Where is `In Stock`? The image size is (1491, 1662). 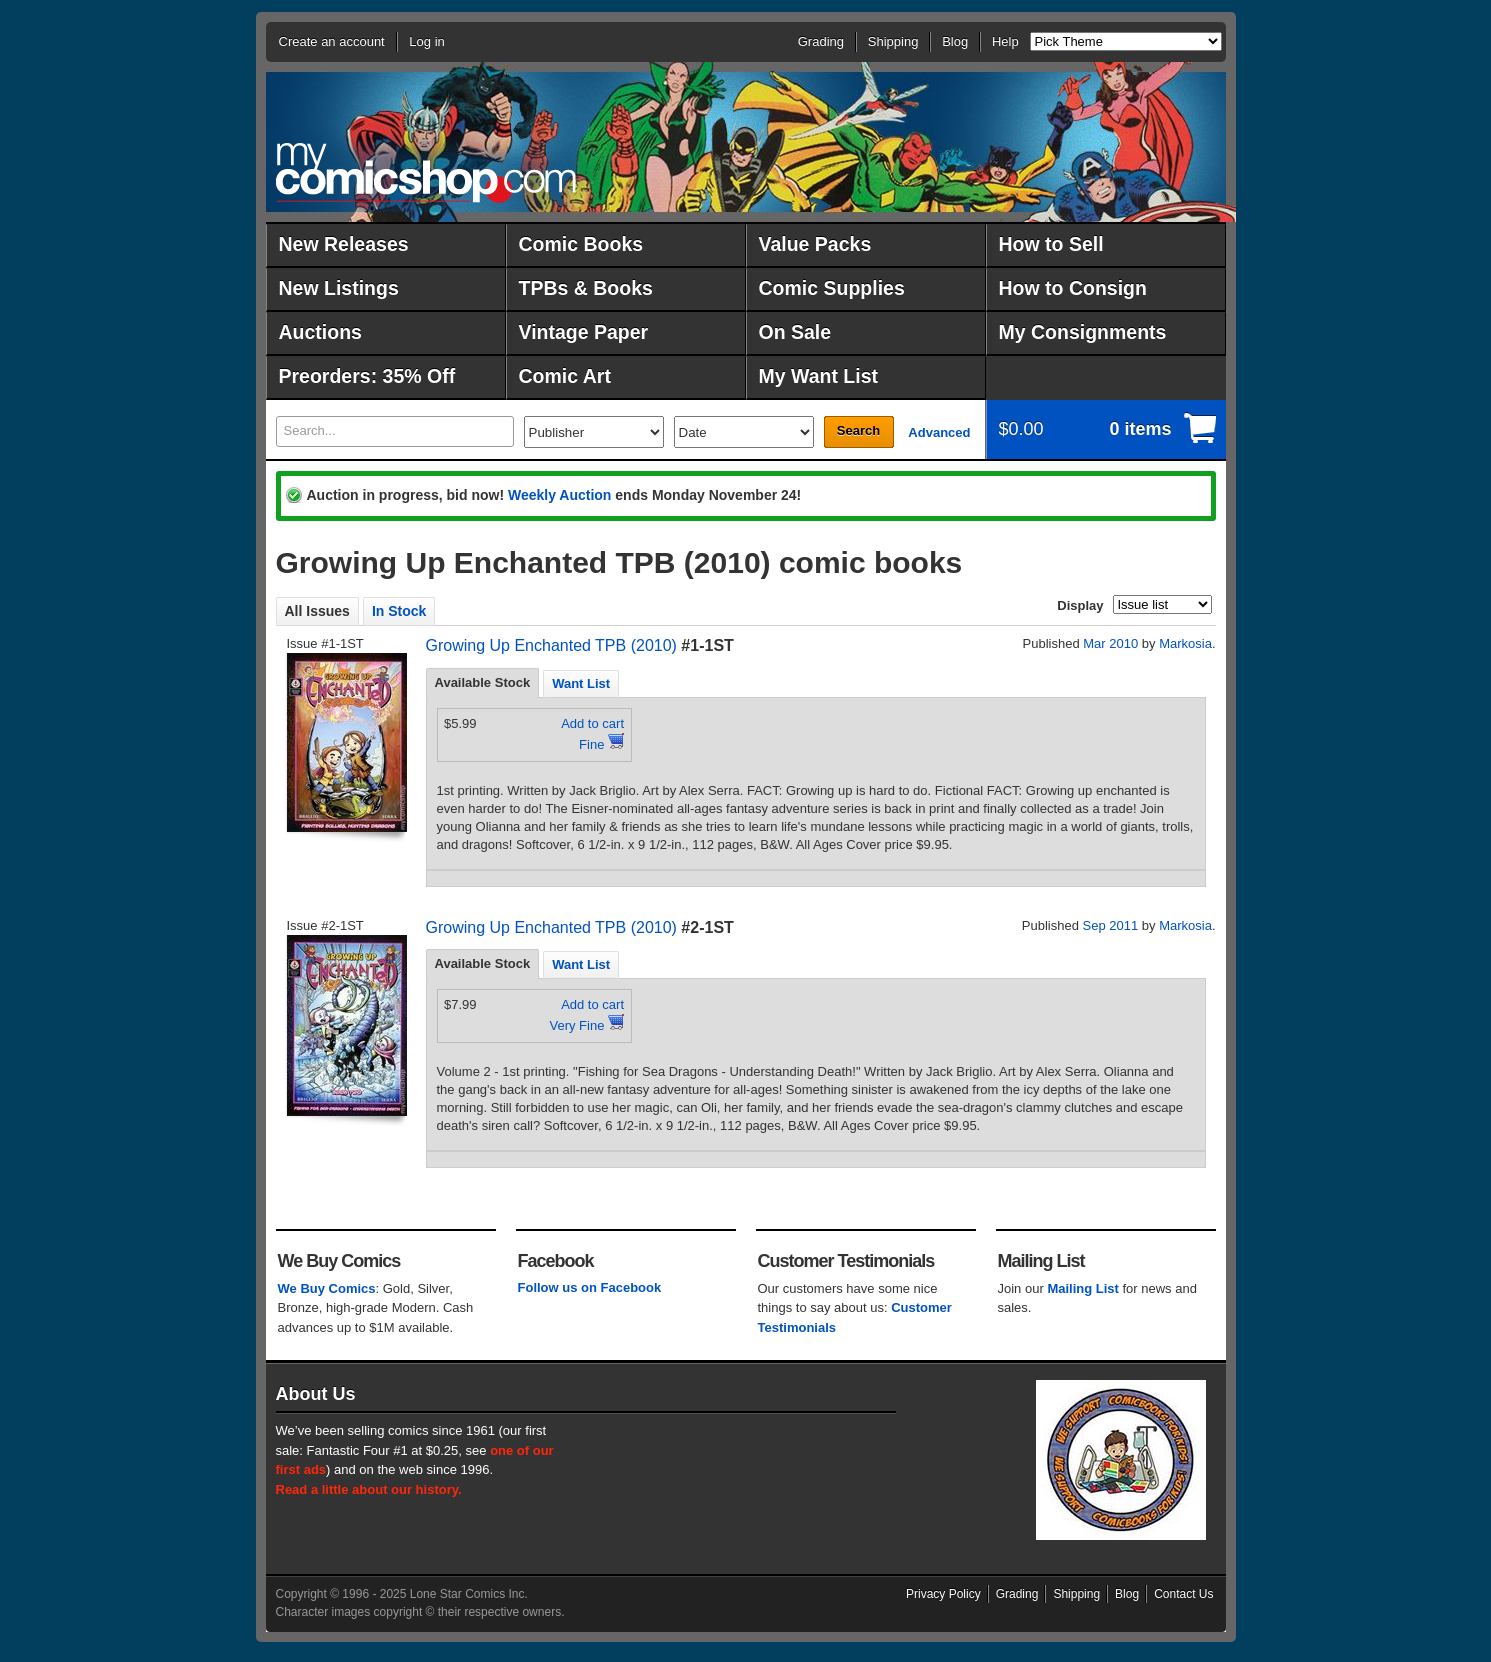
In Stock is located at coordinates (399, 611).